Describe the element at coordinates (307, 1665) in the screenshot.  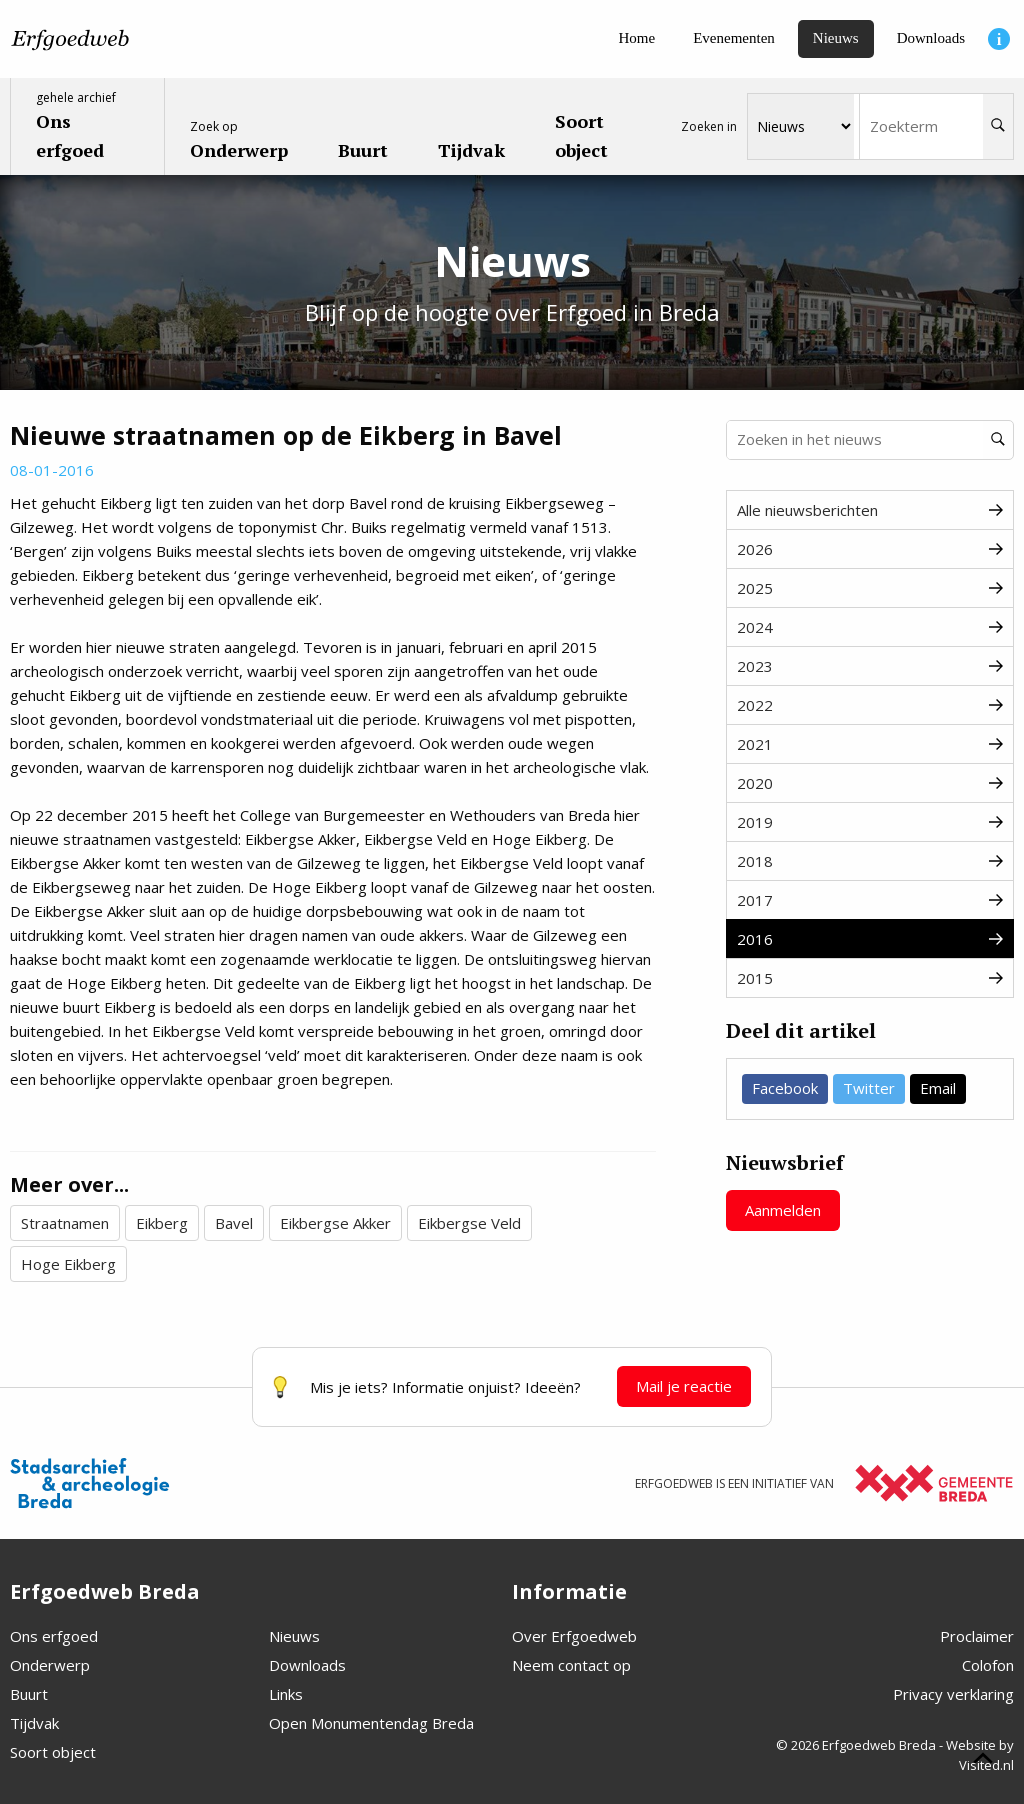
I see `Downloads` at that location.